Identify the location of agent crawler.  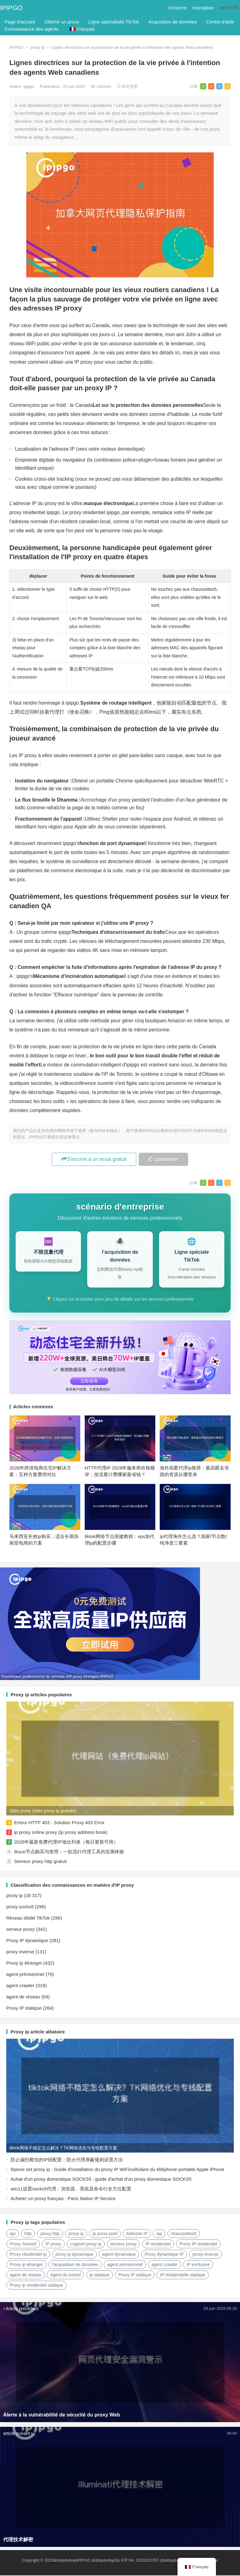
(20, 1986).